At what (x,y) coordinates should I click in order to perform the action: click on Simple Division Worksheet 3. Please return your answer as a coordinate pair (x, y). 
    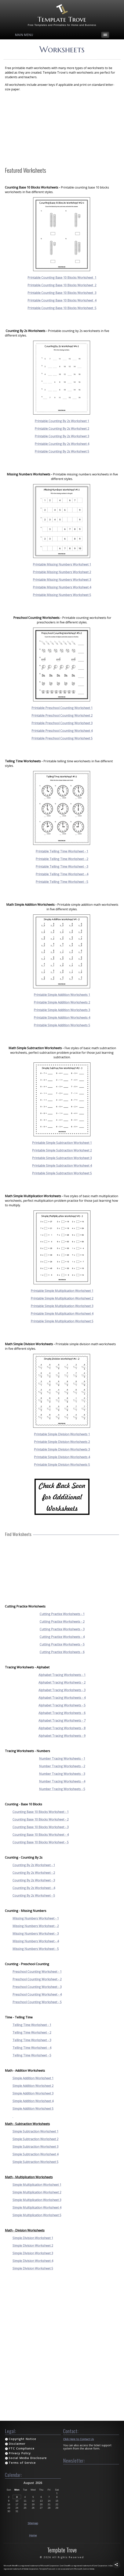
    Looking at the image, I should click on (33, 2253).